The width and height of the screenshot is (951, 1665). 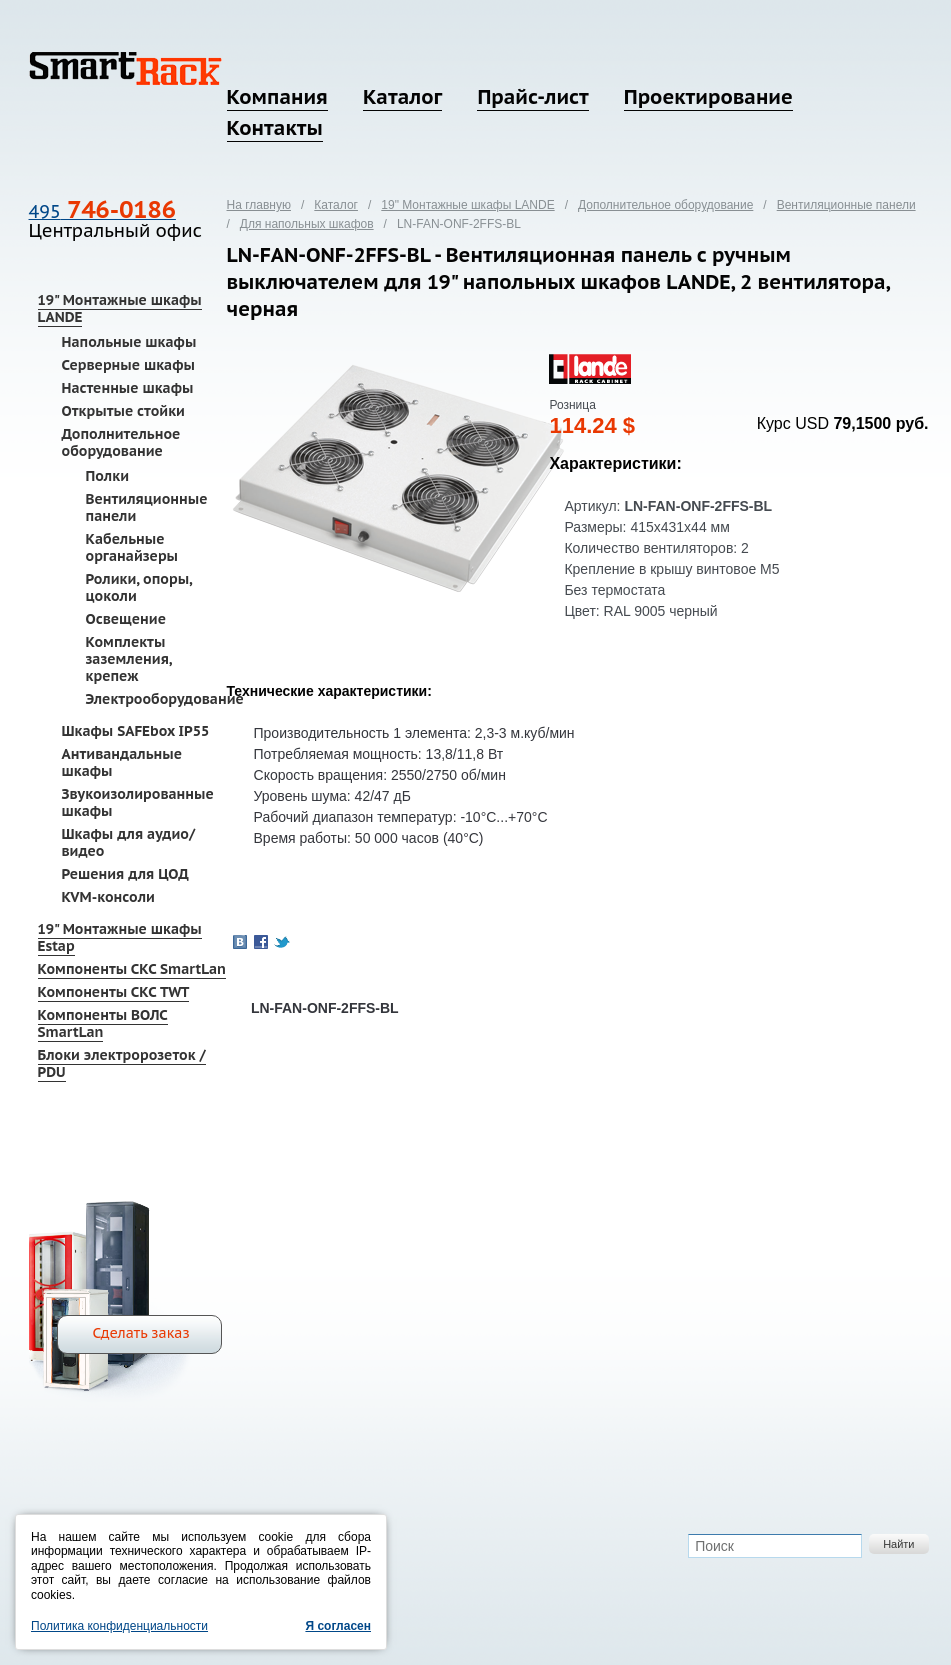 What do you see at coordinates (123, 411) in the screenshot?
I see `Открытые стойки` at bounding box center [123, 411].